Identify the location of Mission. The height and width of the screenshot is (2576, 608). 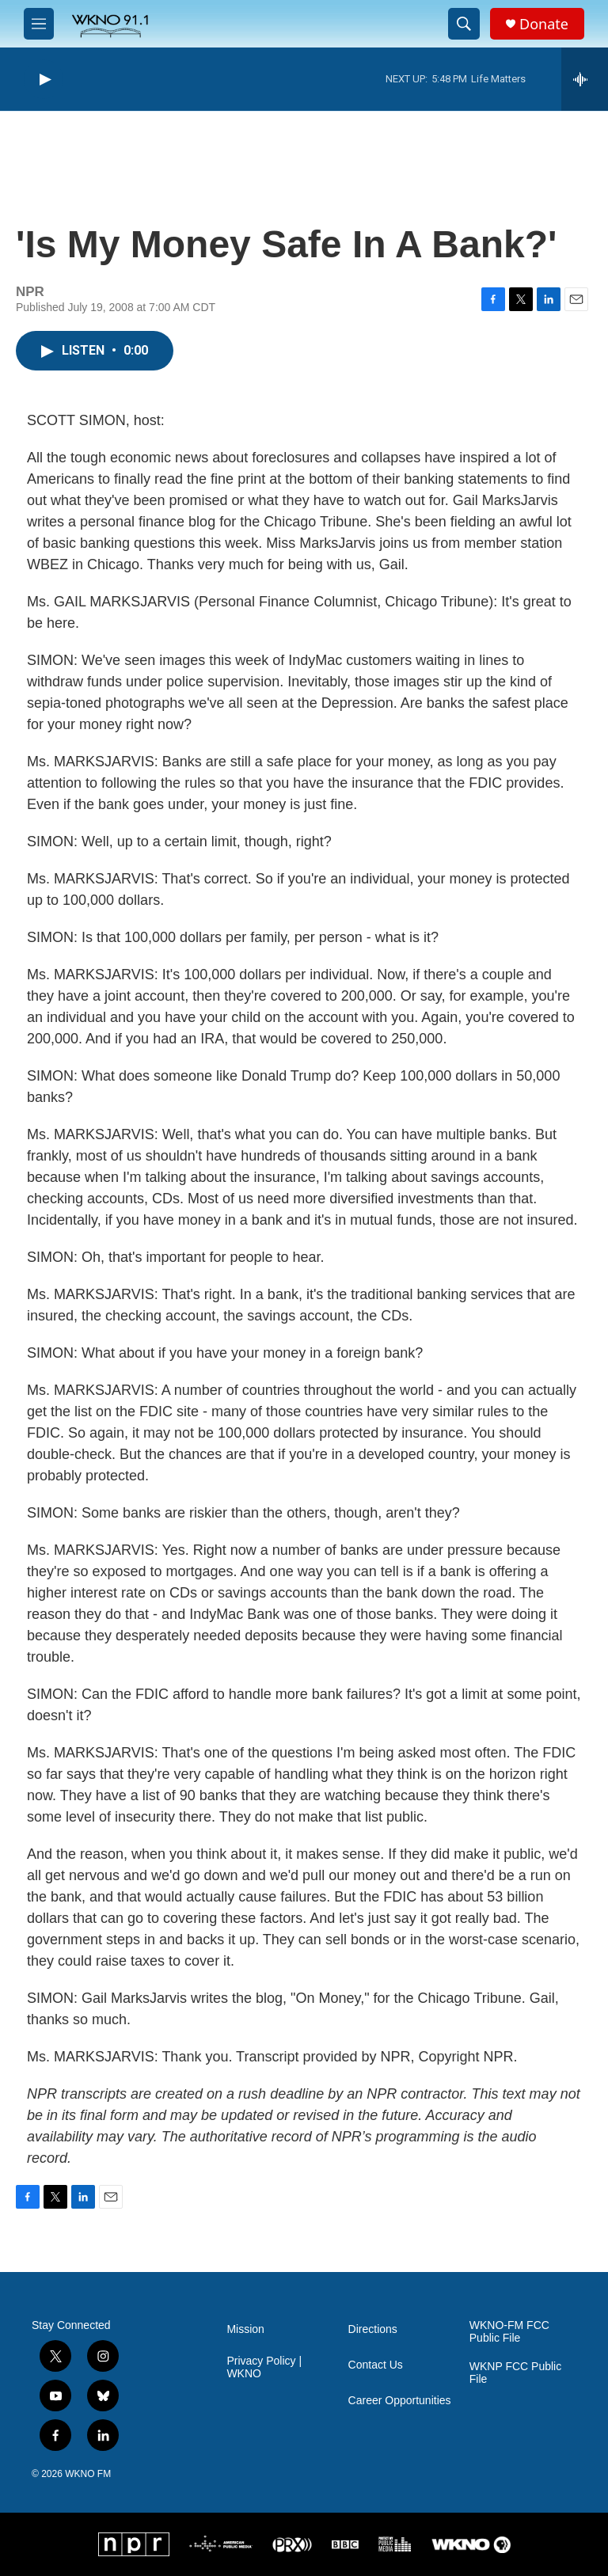
(245, 2329).